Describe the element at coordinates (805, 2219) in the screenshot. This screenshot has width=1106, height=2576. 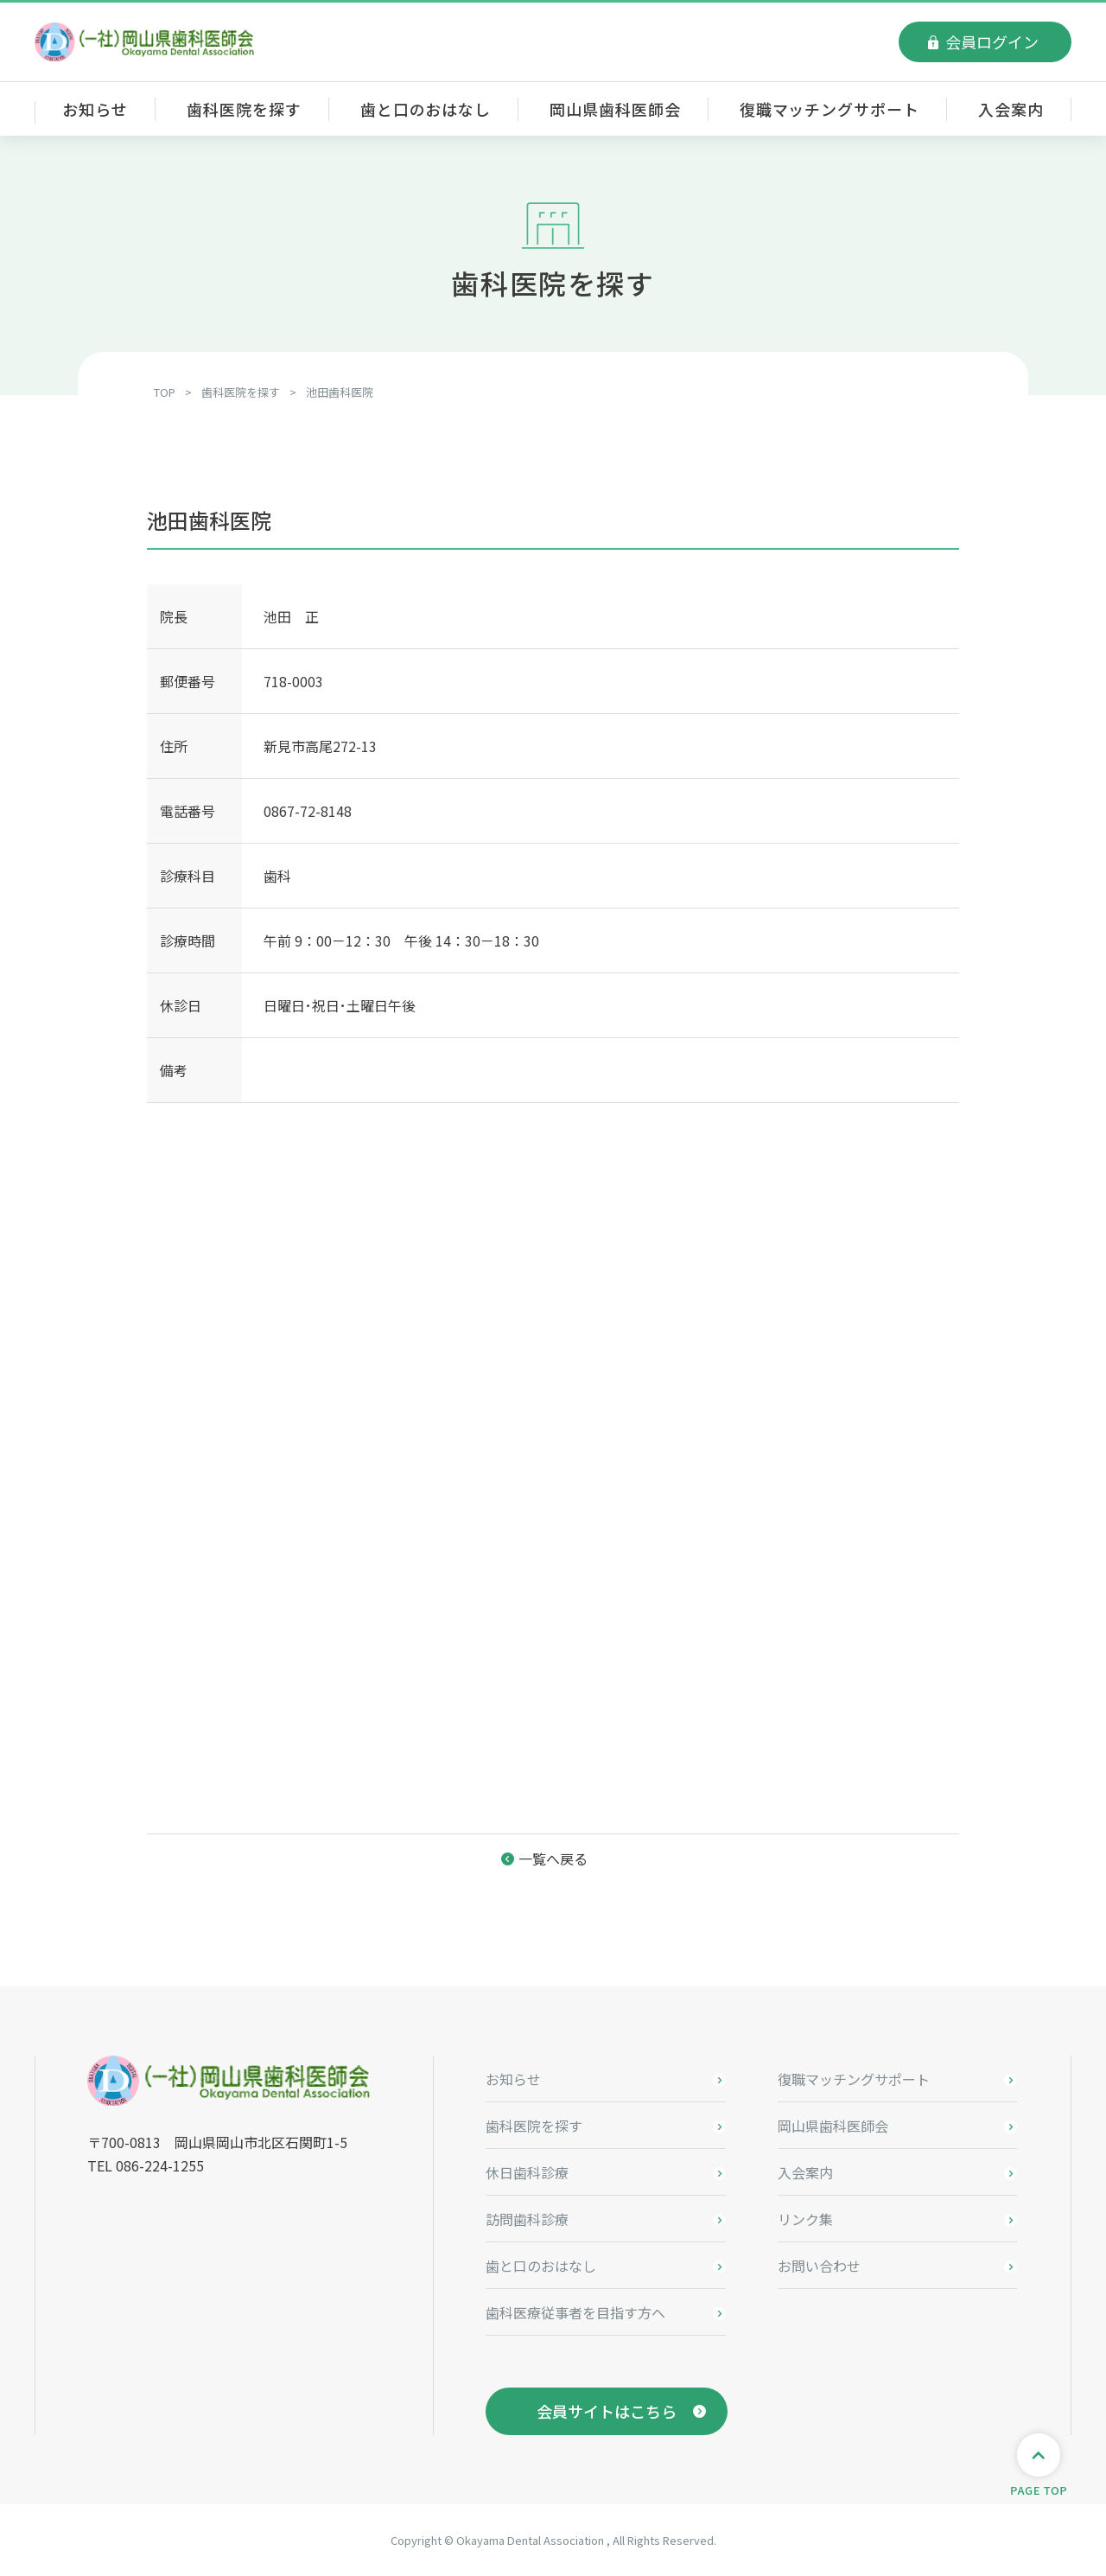
I see `リンク集` at that location.